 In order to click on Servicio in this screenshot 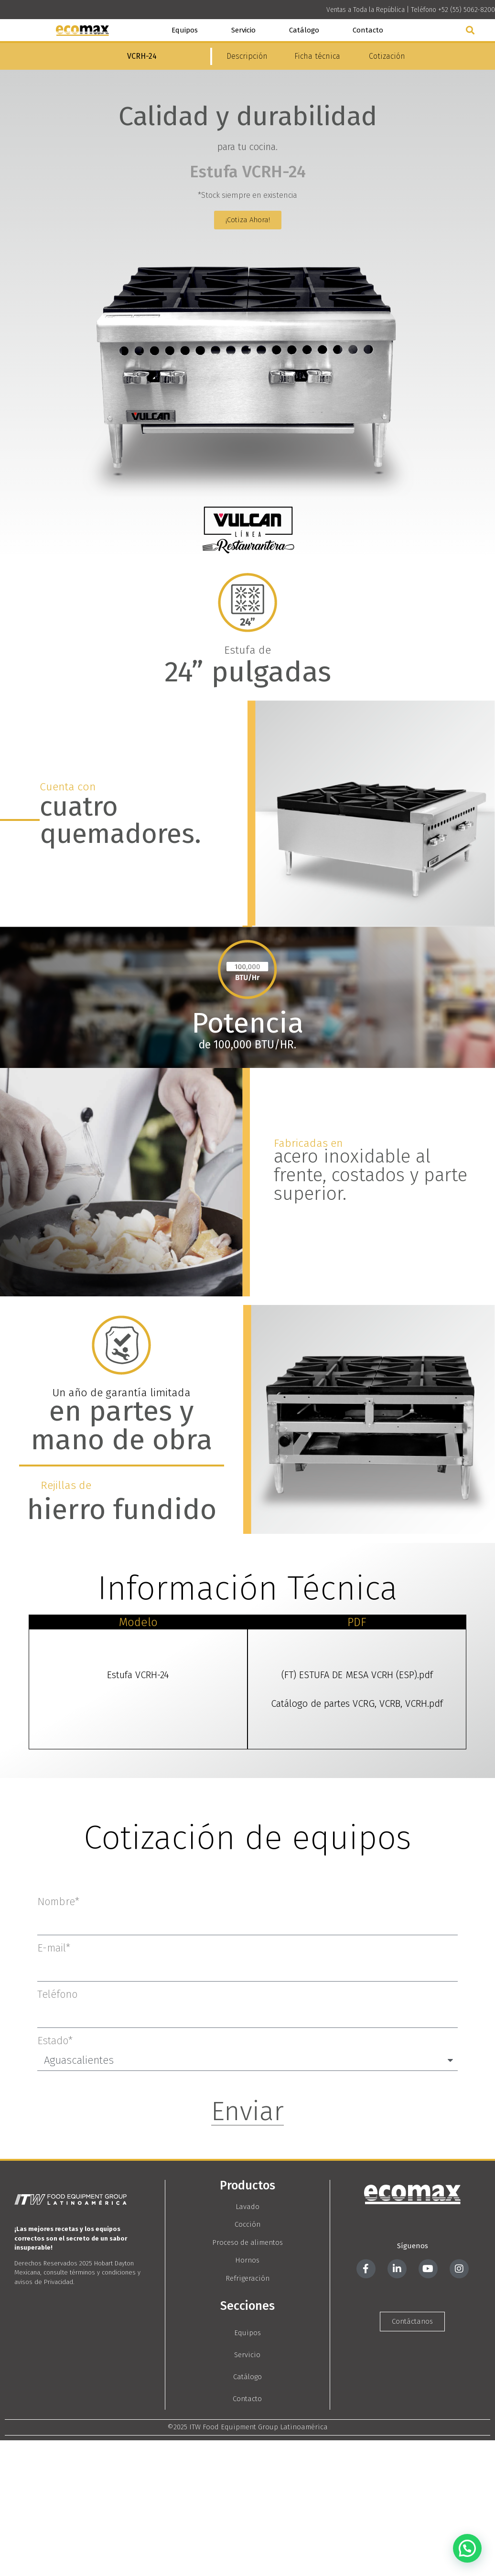, I will do `click(243, 30)`.